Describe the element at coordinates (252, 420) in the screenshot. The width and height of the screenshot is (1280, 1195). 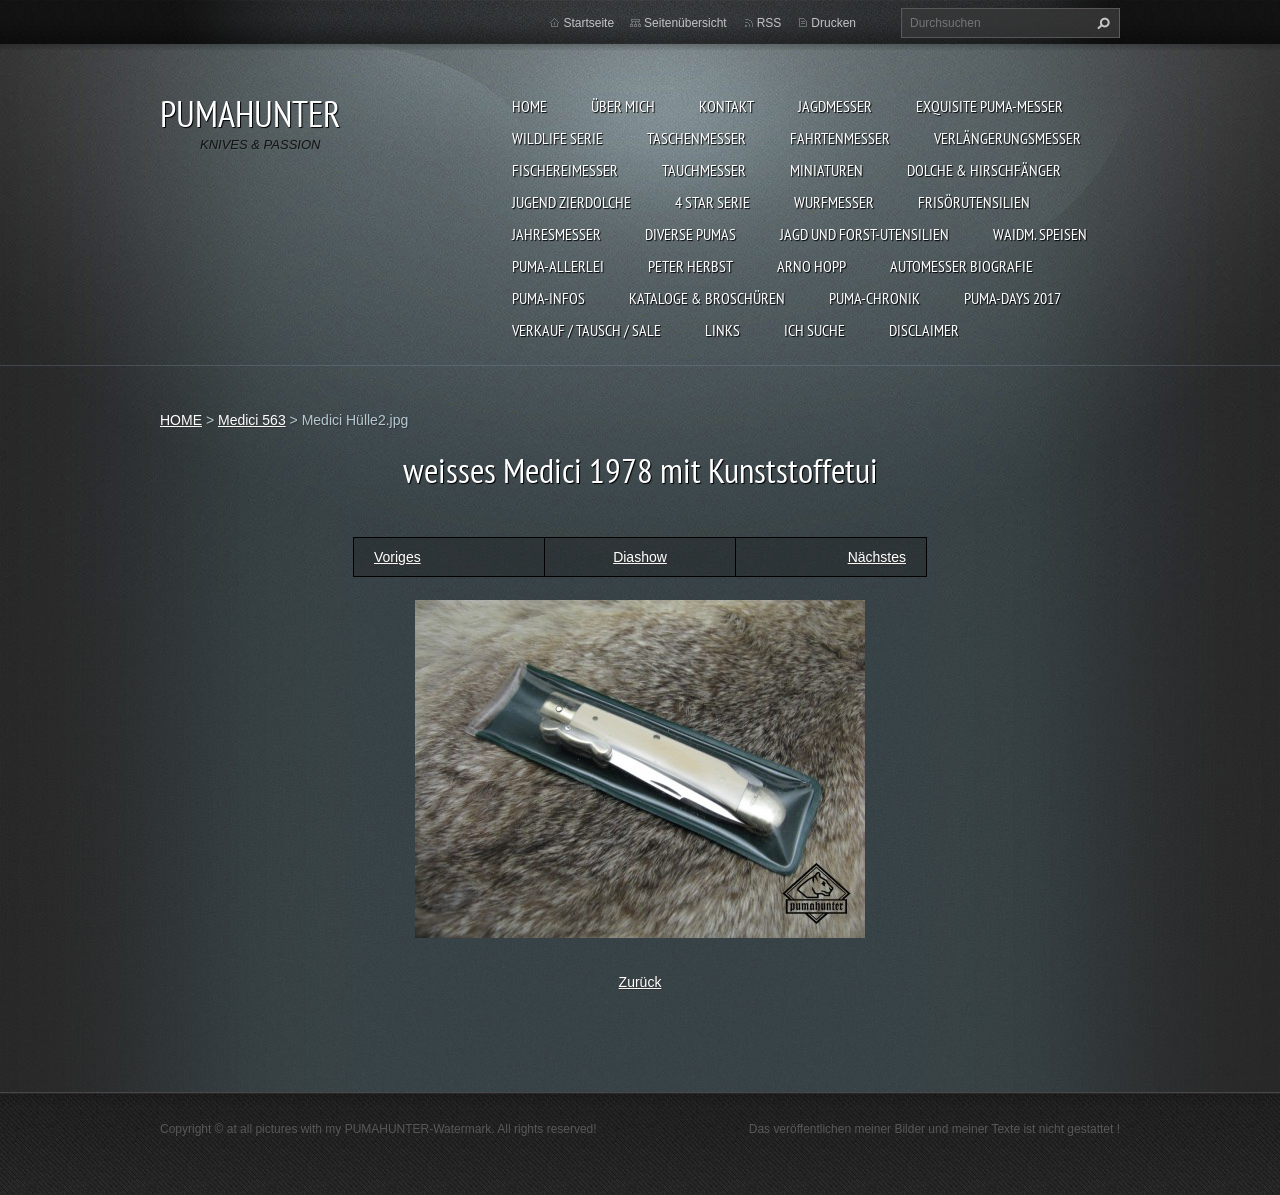
I see `Medici 563` at that location.